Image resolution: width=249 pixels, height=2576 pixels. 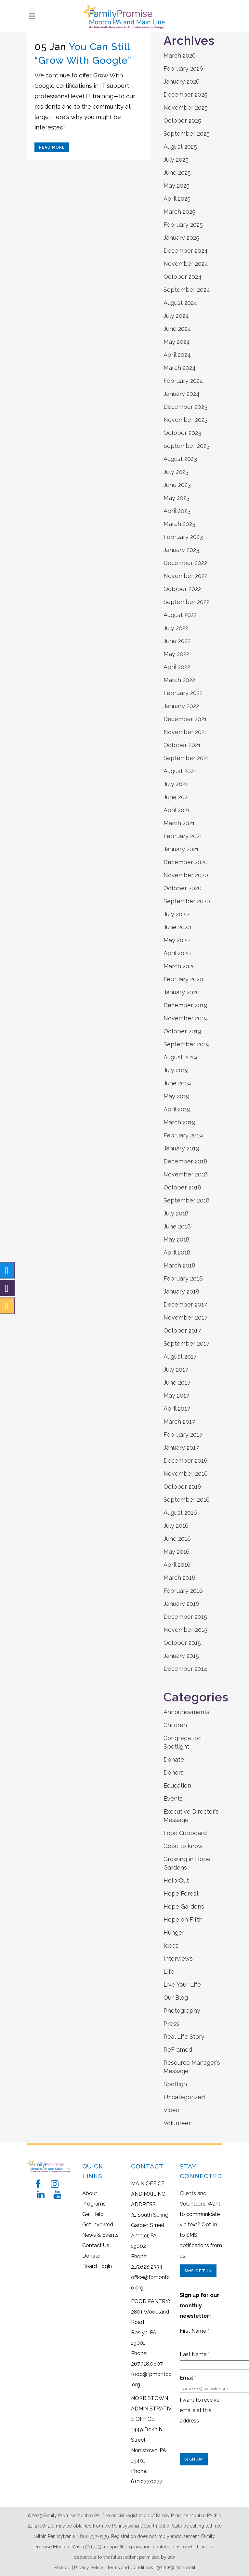 What do you see at coordinates (180, 55) in the screenshot?
I see `March 2026` at bounding box center [180, 55].